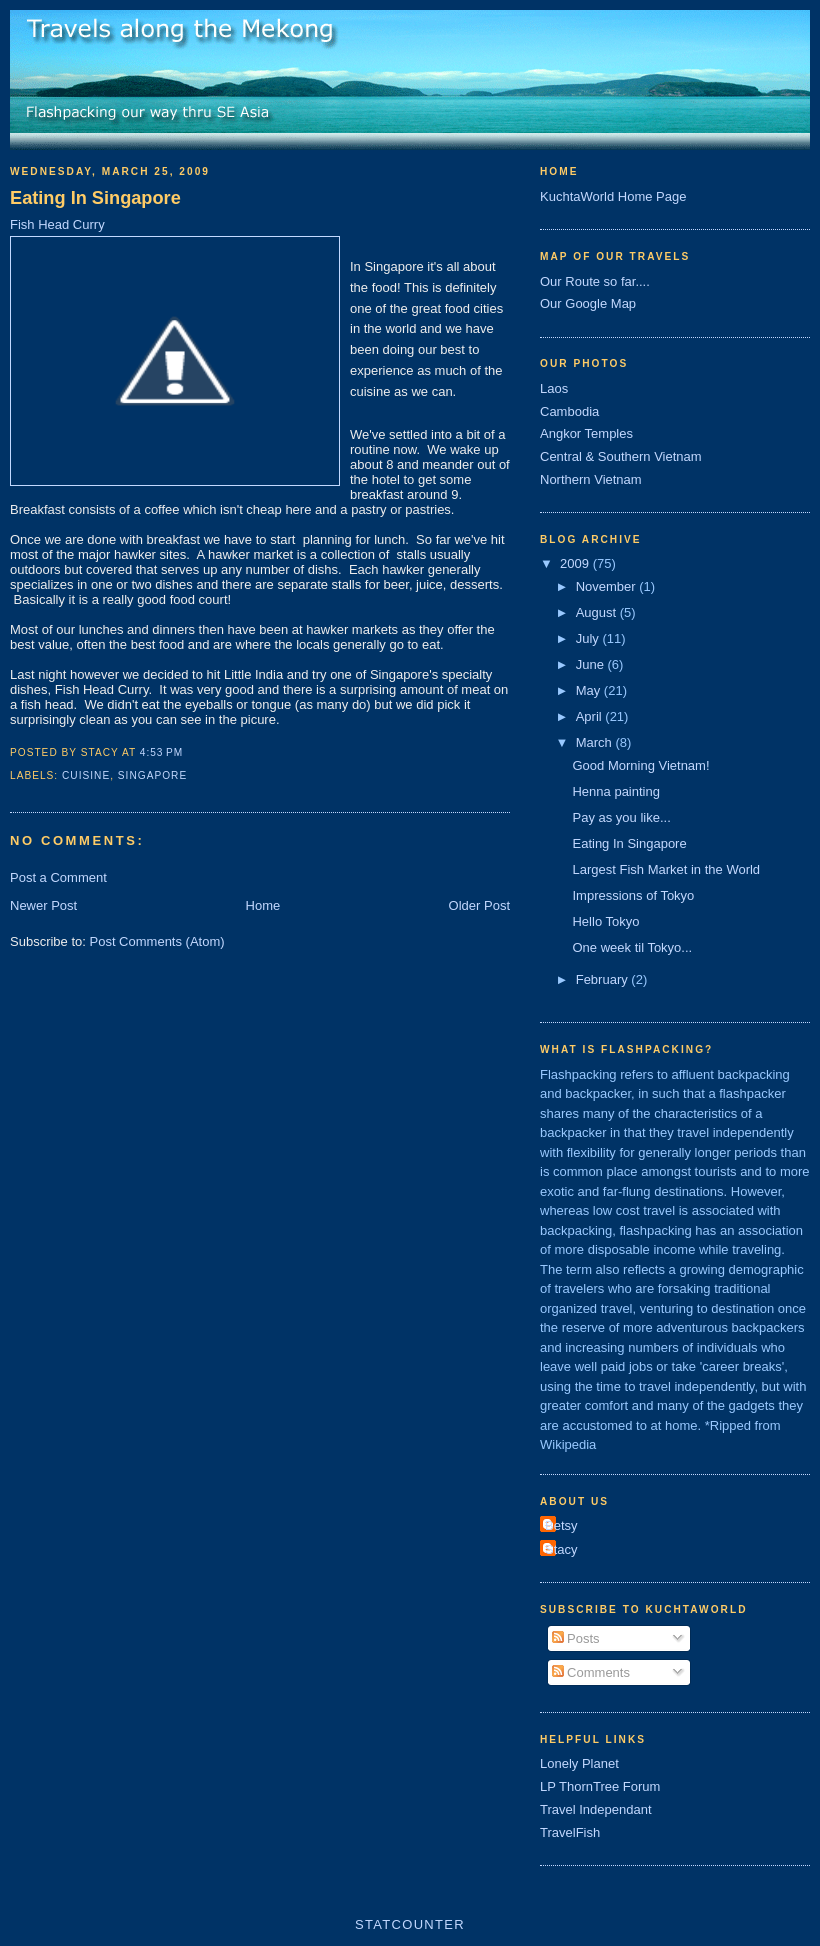  I want to click on LP ThornTree Forum, so click(600, 1786).